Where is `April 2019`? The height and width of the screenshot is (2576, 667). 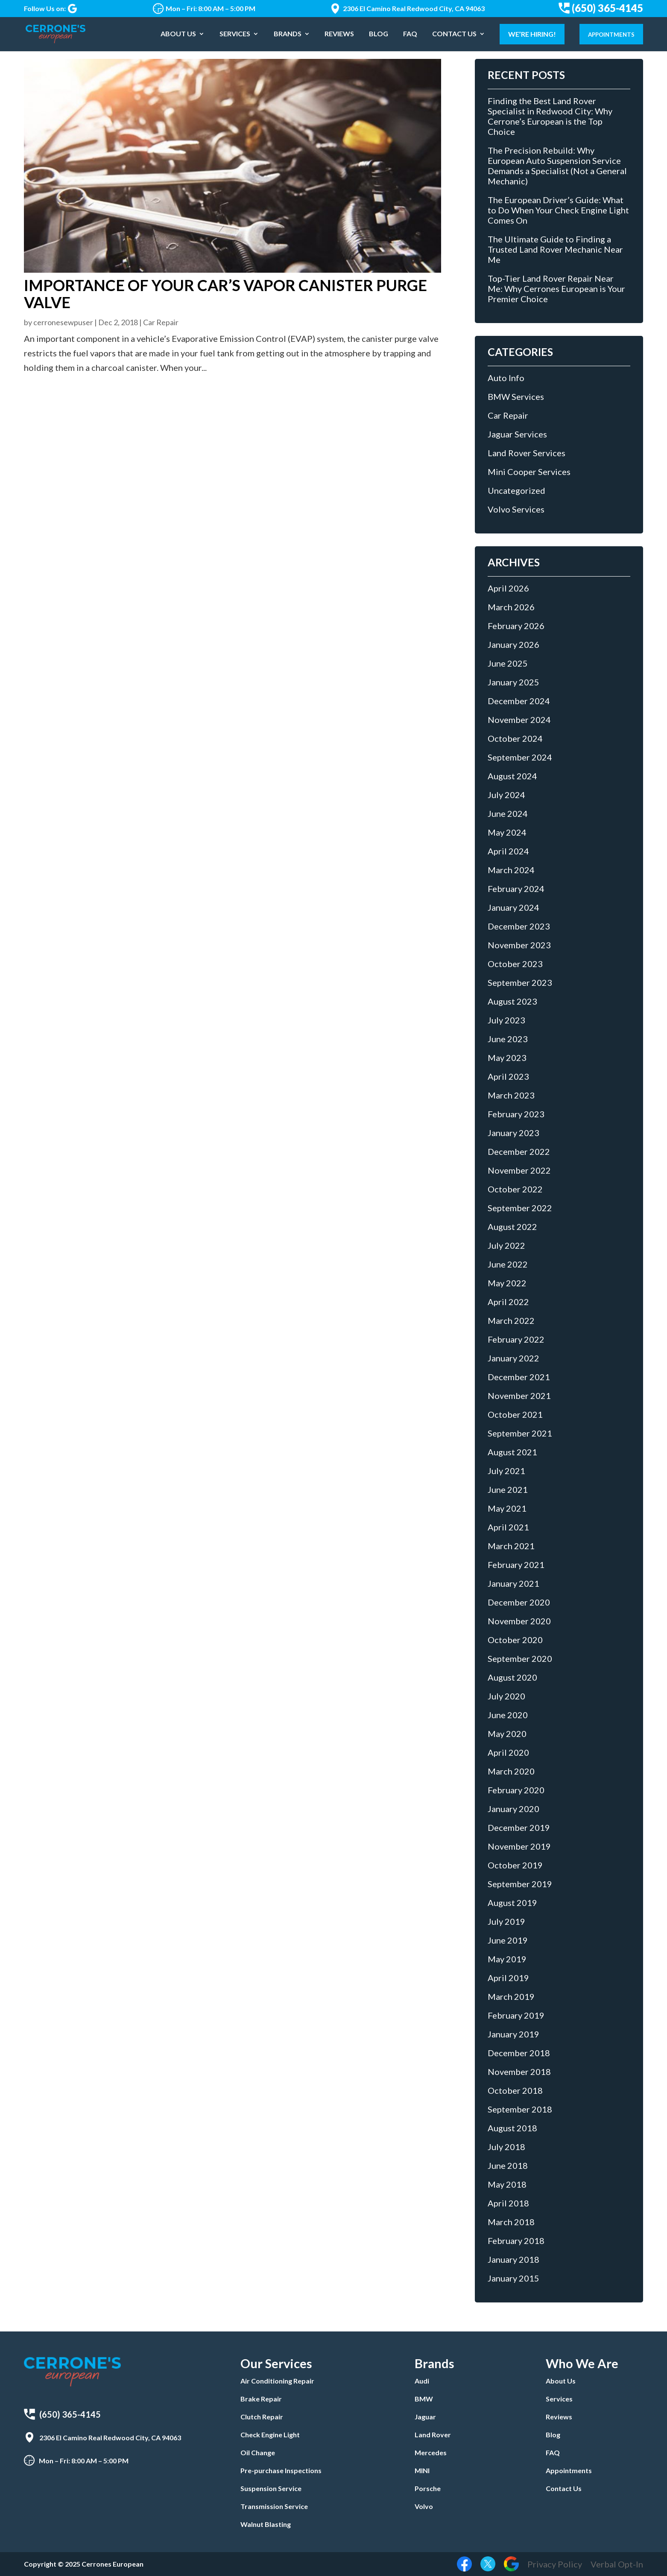 April 2019 is located at coordinates (508, 1978).